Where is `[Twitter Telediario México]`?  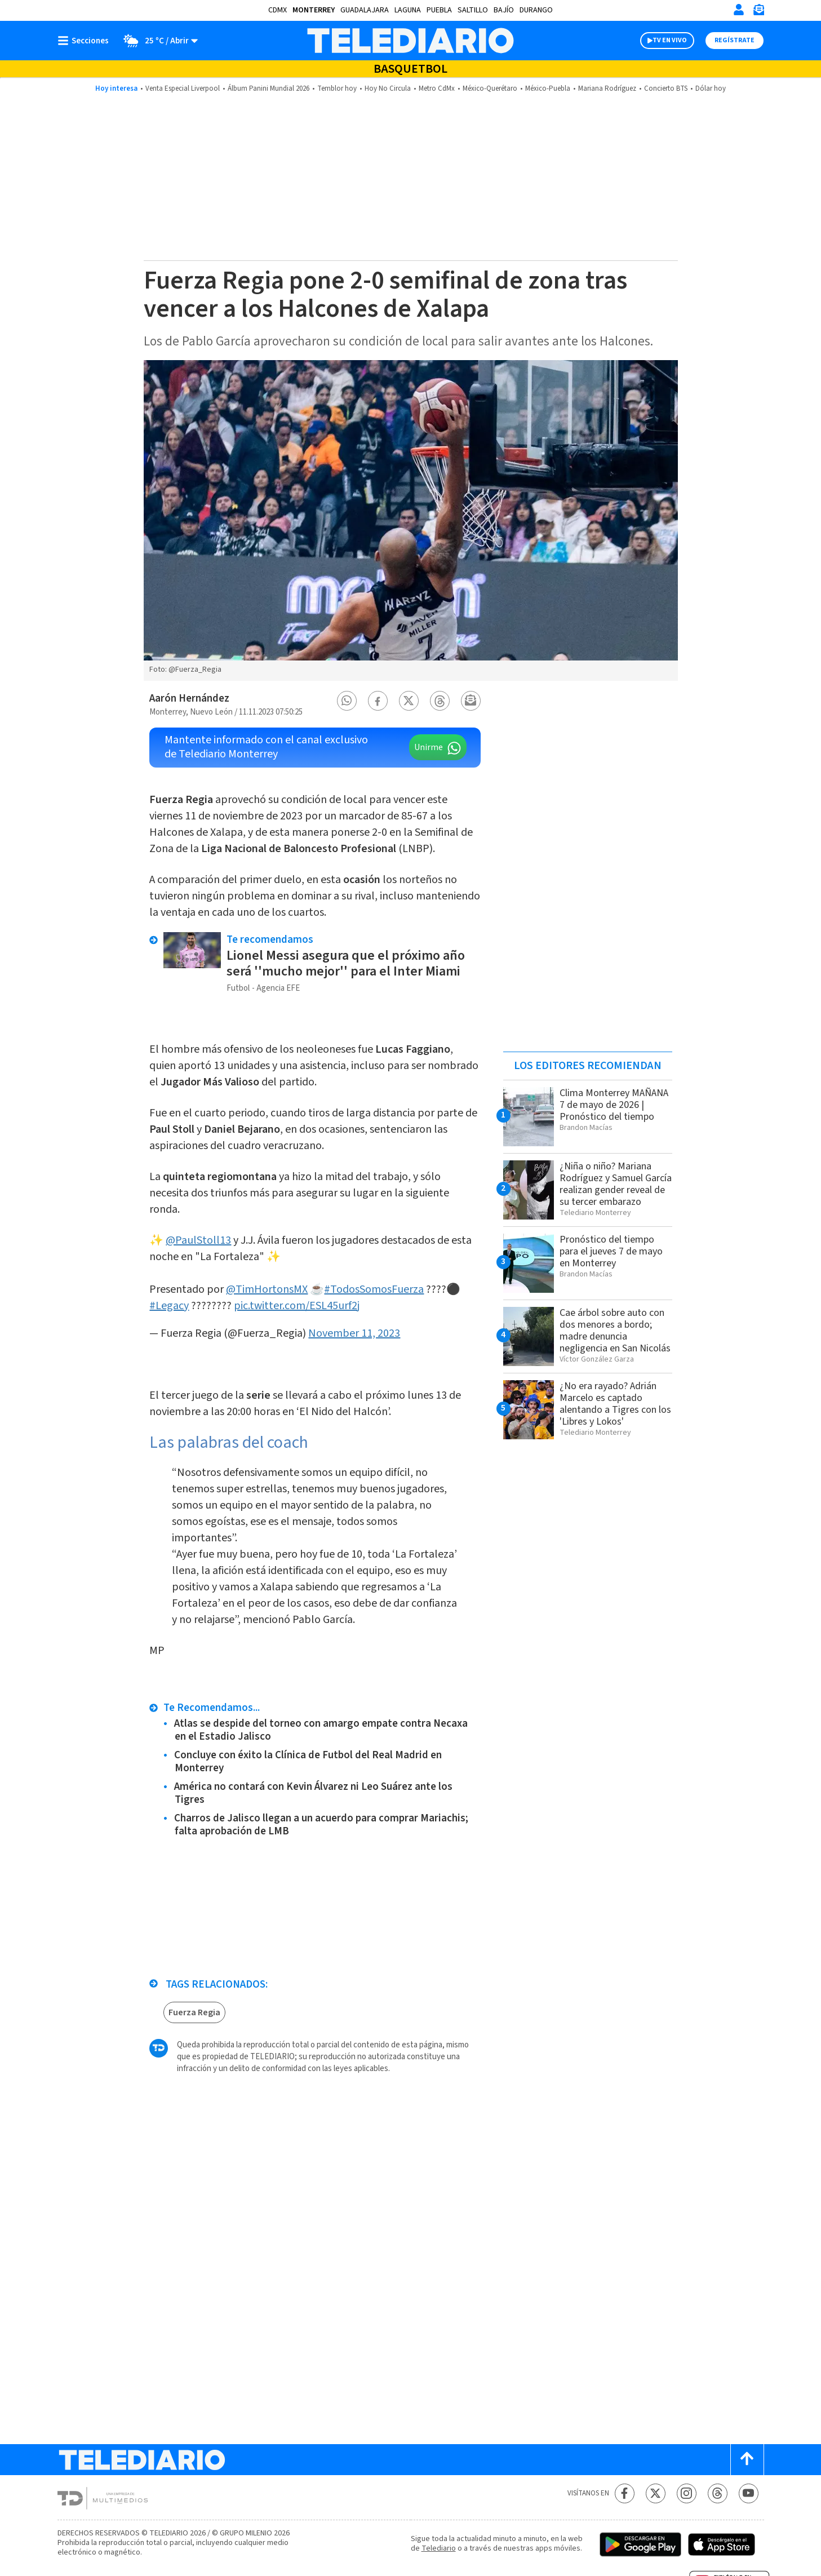 [Twitter Telediario México] is located at coordinates (655, 2493).